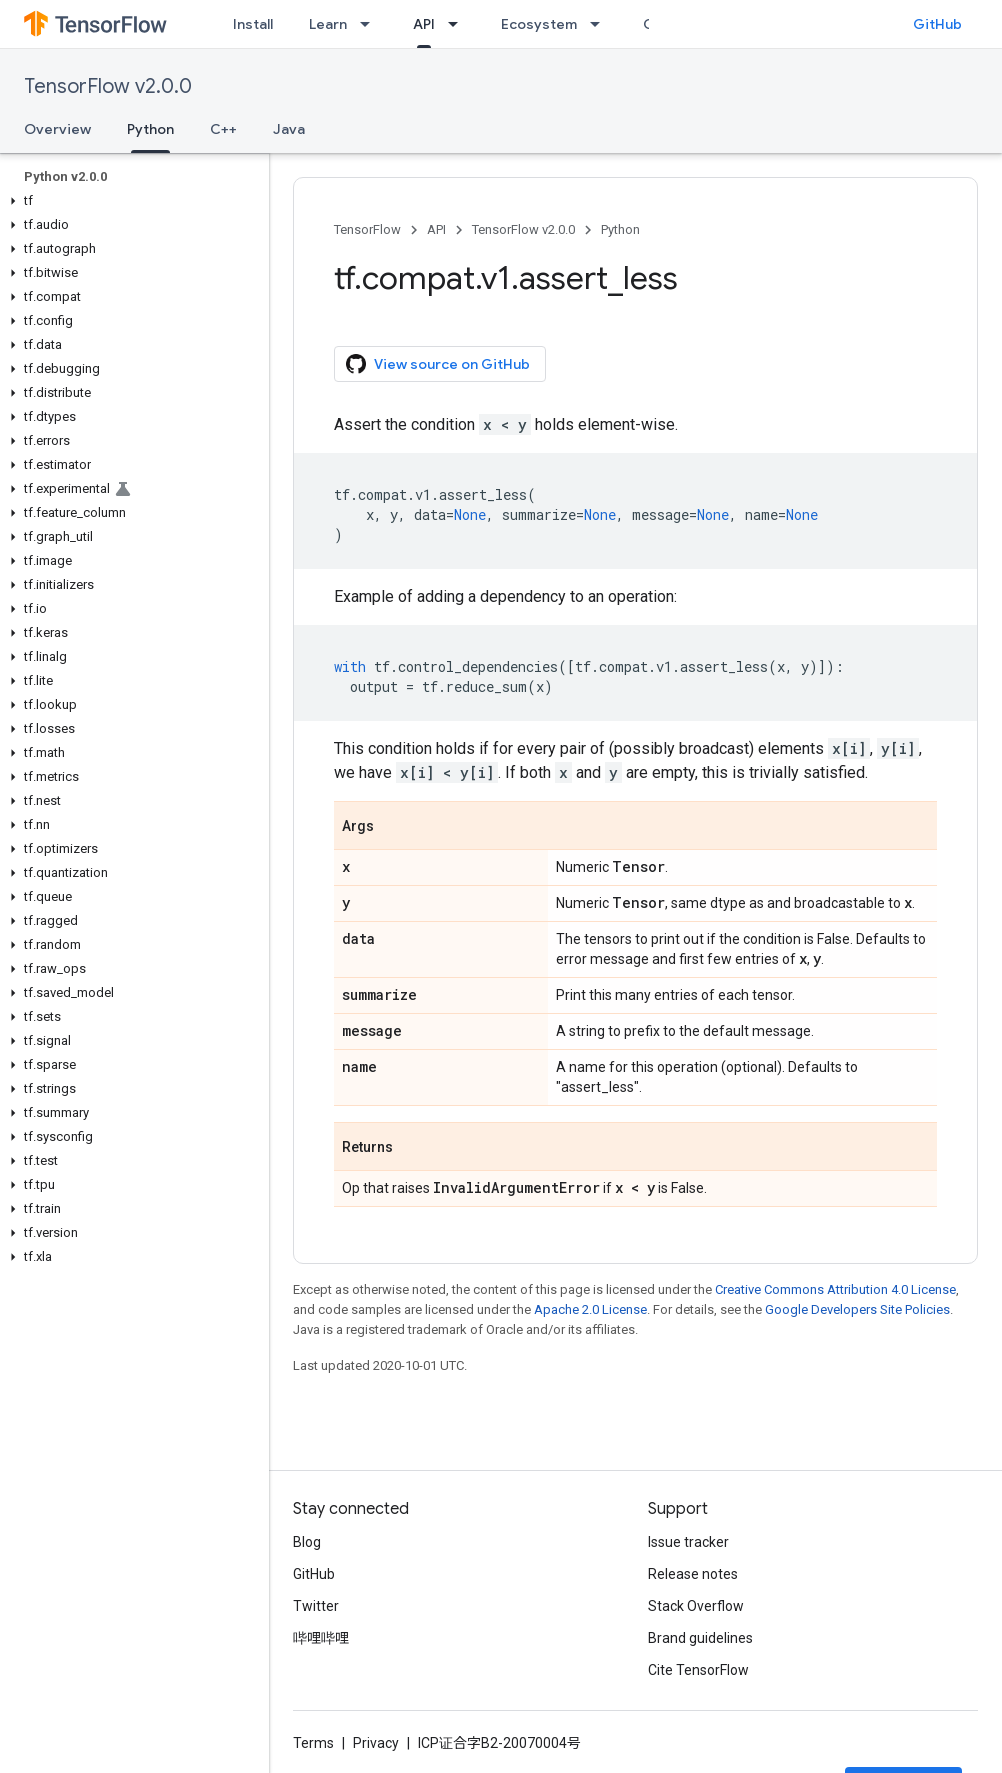 The image size is (1002, 1773). Describe the element at coordinates (313, 1743) in the screenshot. I see `Terms` at that location.